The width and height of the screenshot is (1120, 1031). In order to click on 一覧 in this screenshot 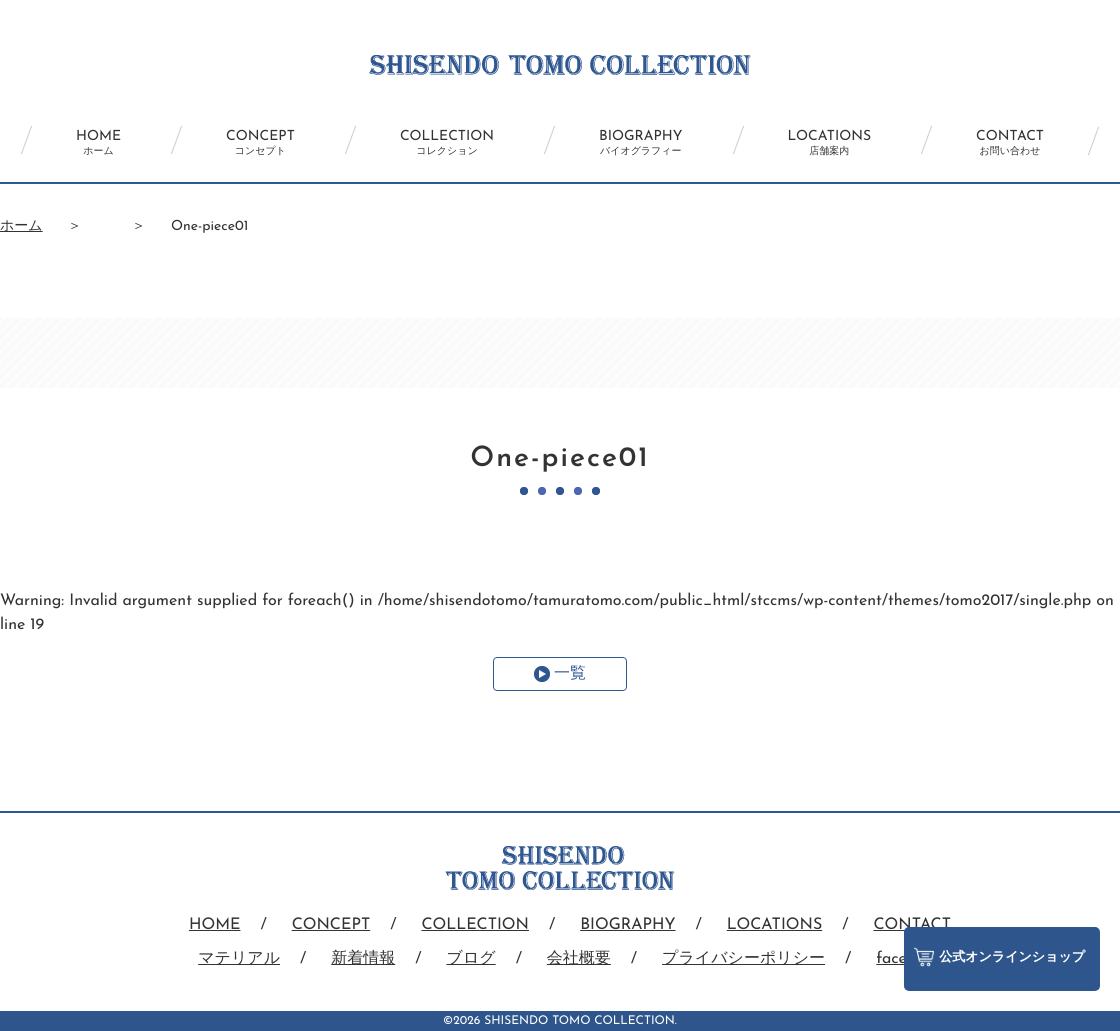, I will do `click(570, 674)`.